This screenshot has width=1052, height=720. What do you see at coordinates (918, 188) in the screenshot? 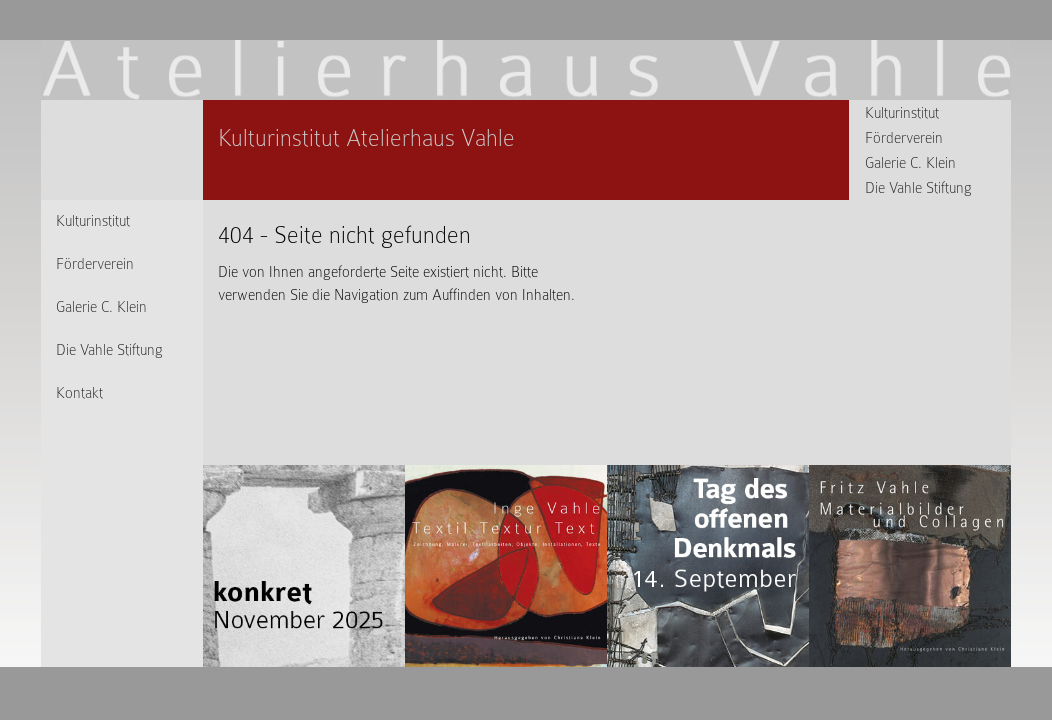
I see `Die Vahle Stiftung` at bounding box center [918, 188].